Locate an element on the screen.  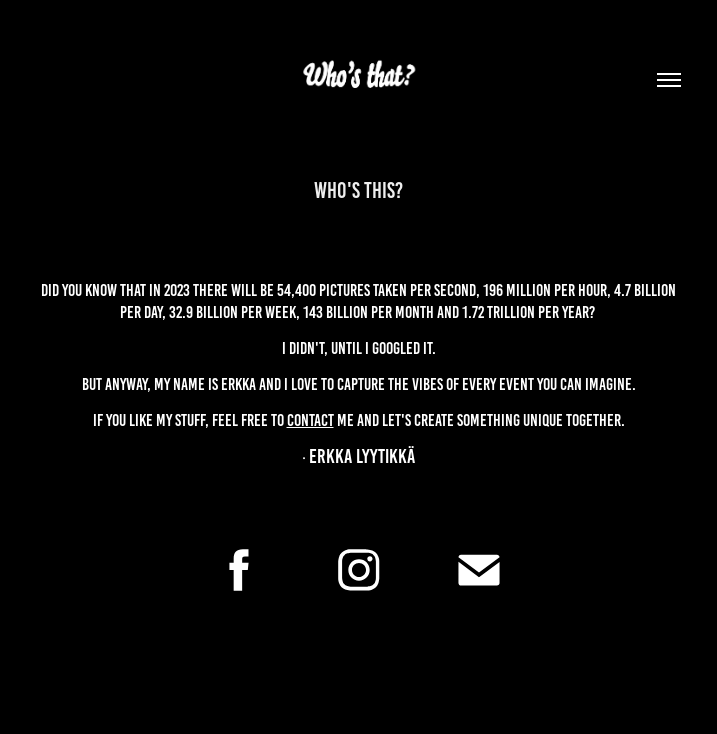
Adobe Portfolio is located at coordinates (388, 685).